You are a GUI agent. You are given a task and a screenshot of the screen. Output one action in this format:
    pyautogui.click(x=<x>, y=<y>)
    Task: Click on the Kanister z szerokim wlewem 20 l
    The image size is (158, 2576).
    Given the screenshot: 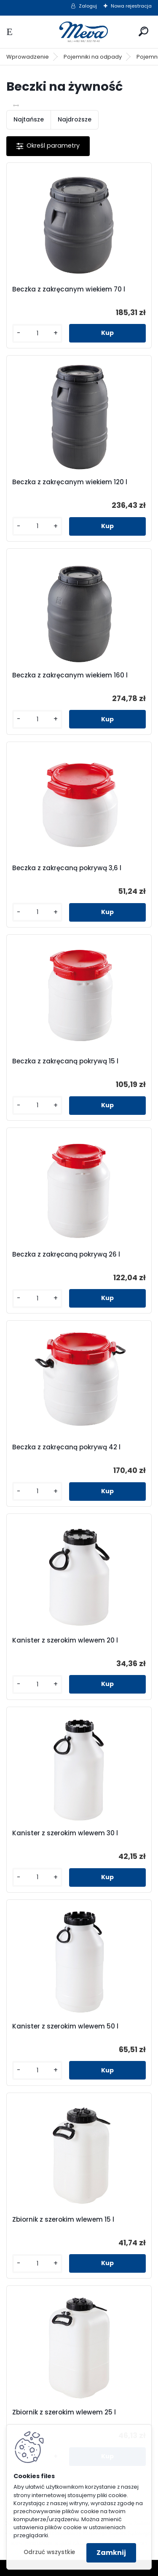 What is the action you would take?
    pyautogui.click(x=65, y=1640)
    